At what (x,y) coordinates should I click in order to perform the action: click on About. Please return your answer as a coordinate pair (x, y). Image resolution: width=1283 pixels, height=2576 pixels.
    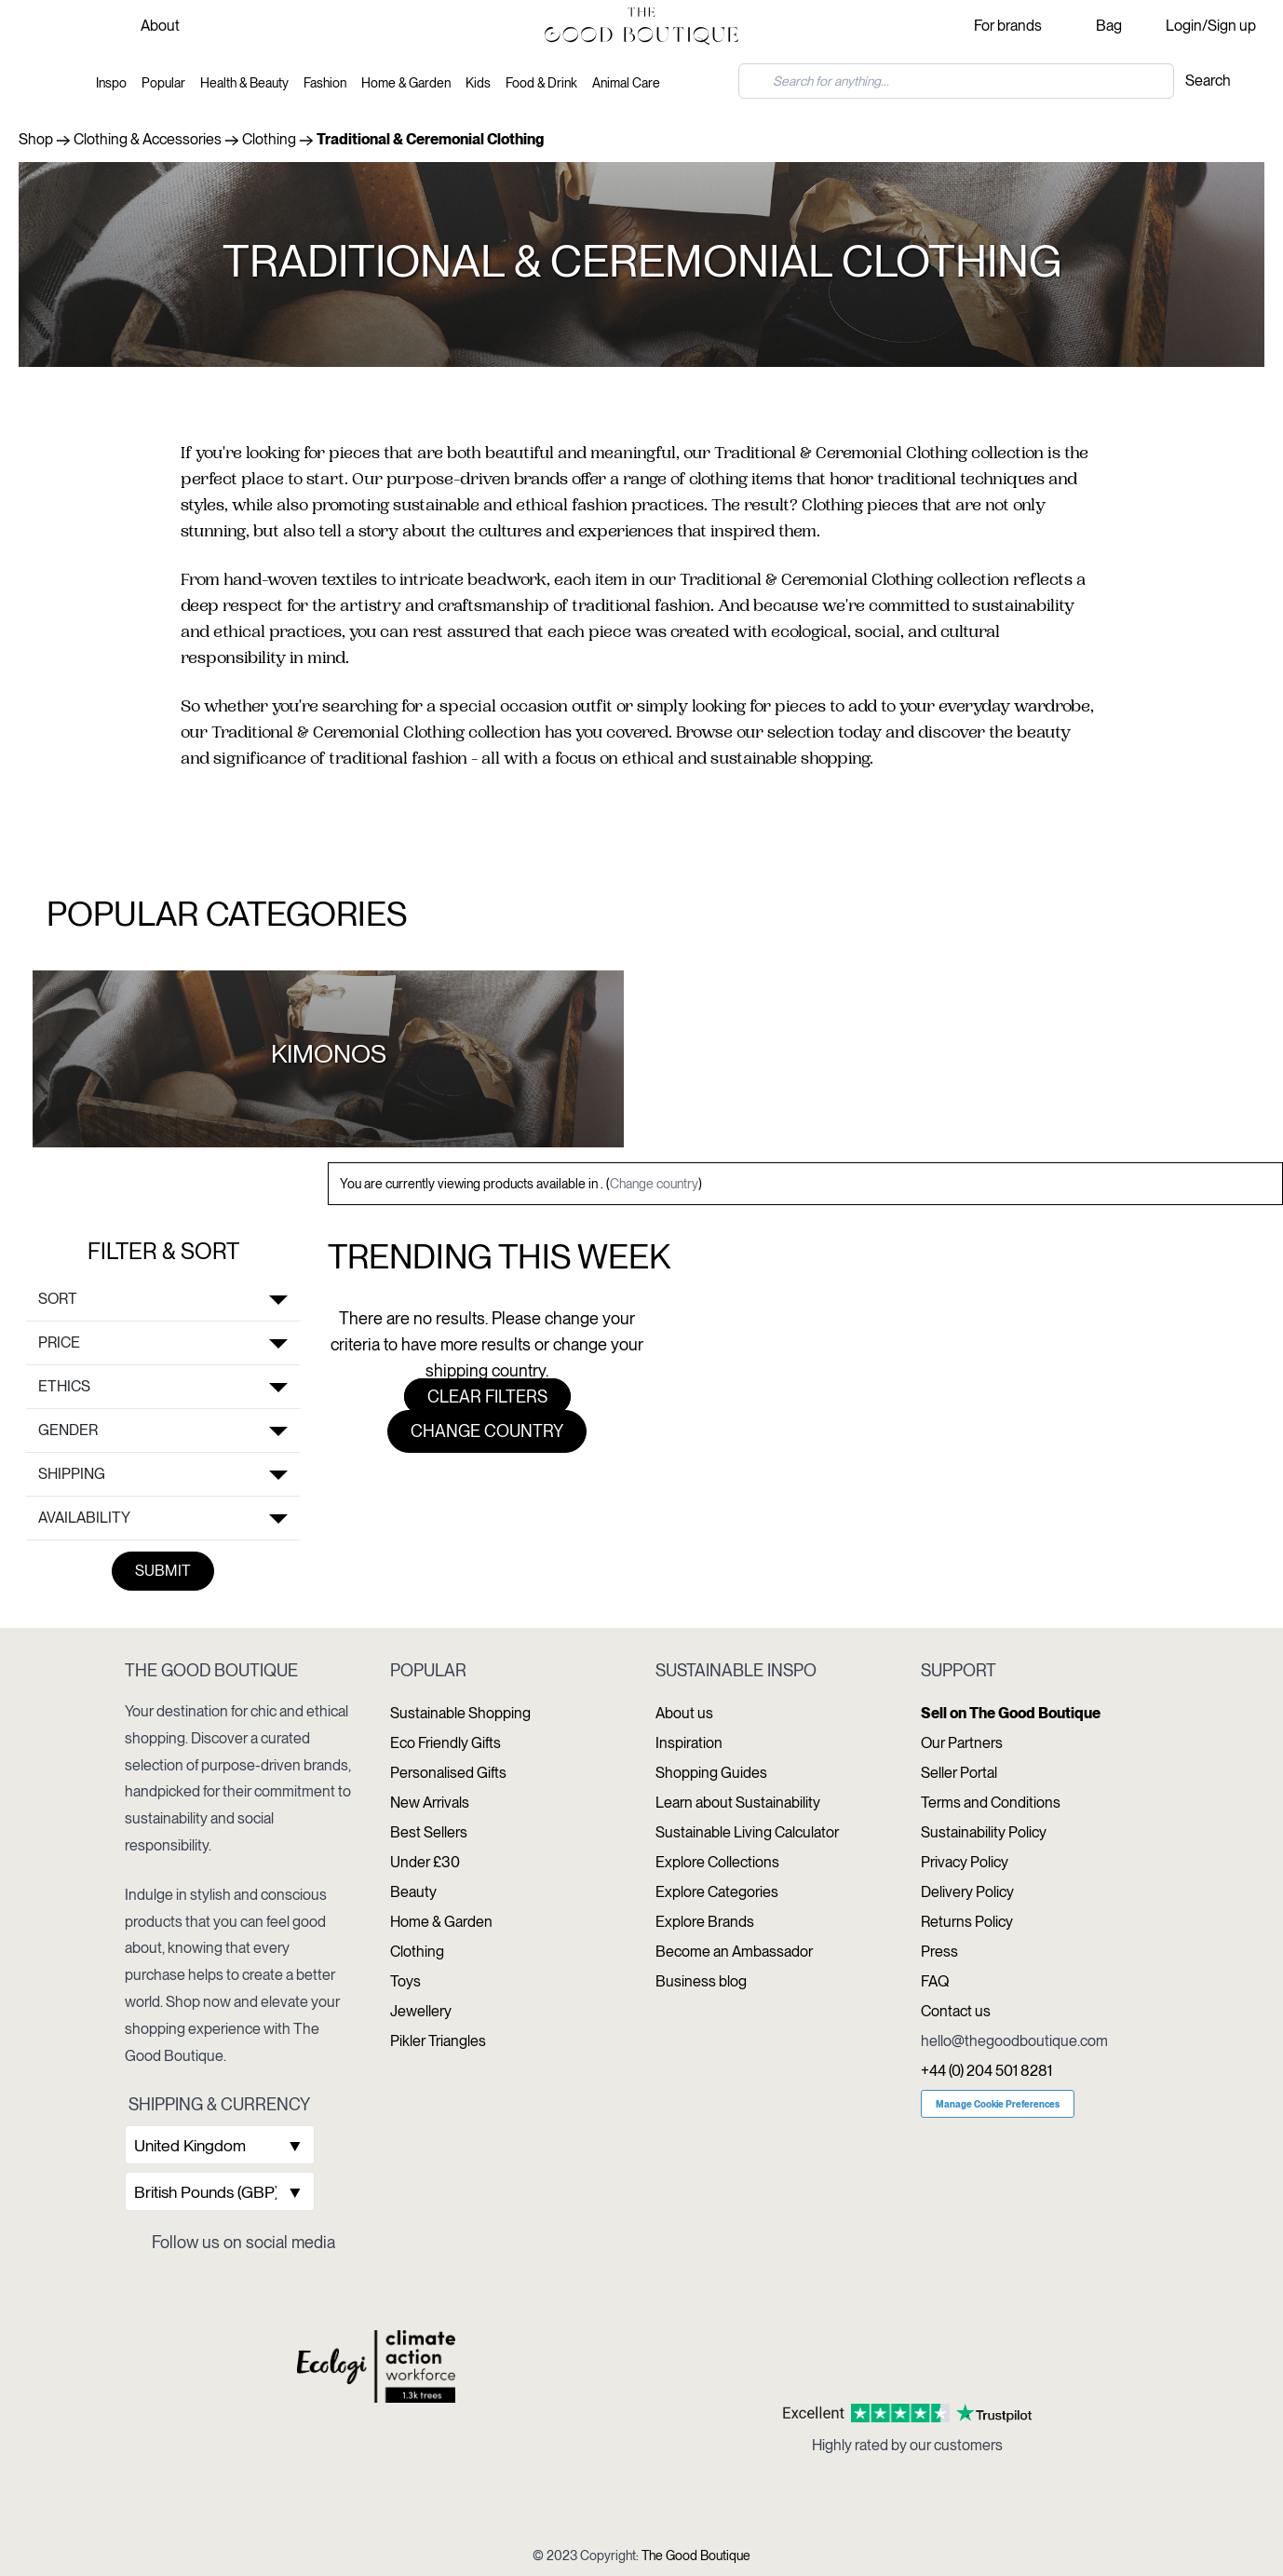
    Looking at the image, I should click on (160, 25).